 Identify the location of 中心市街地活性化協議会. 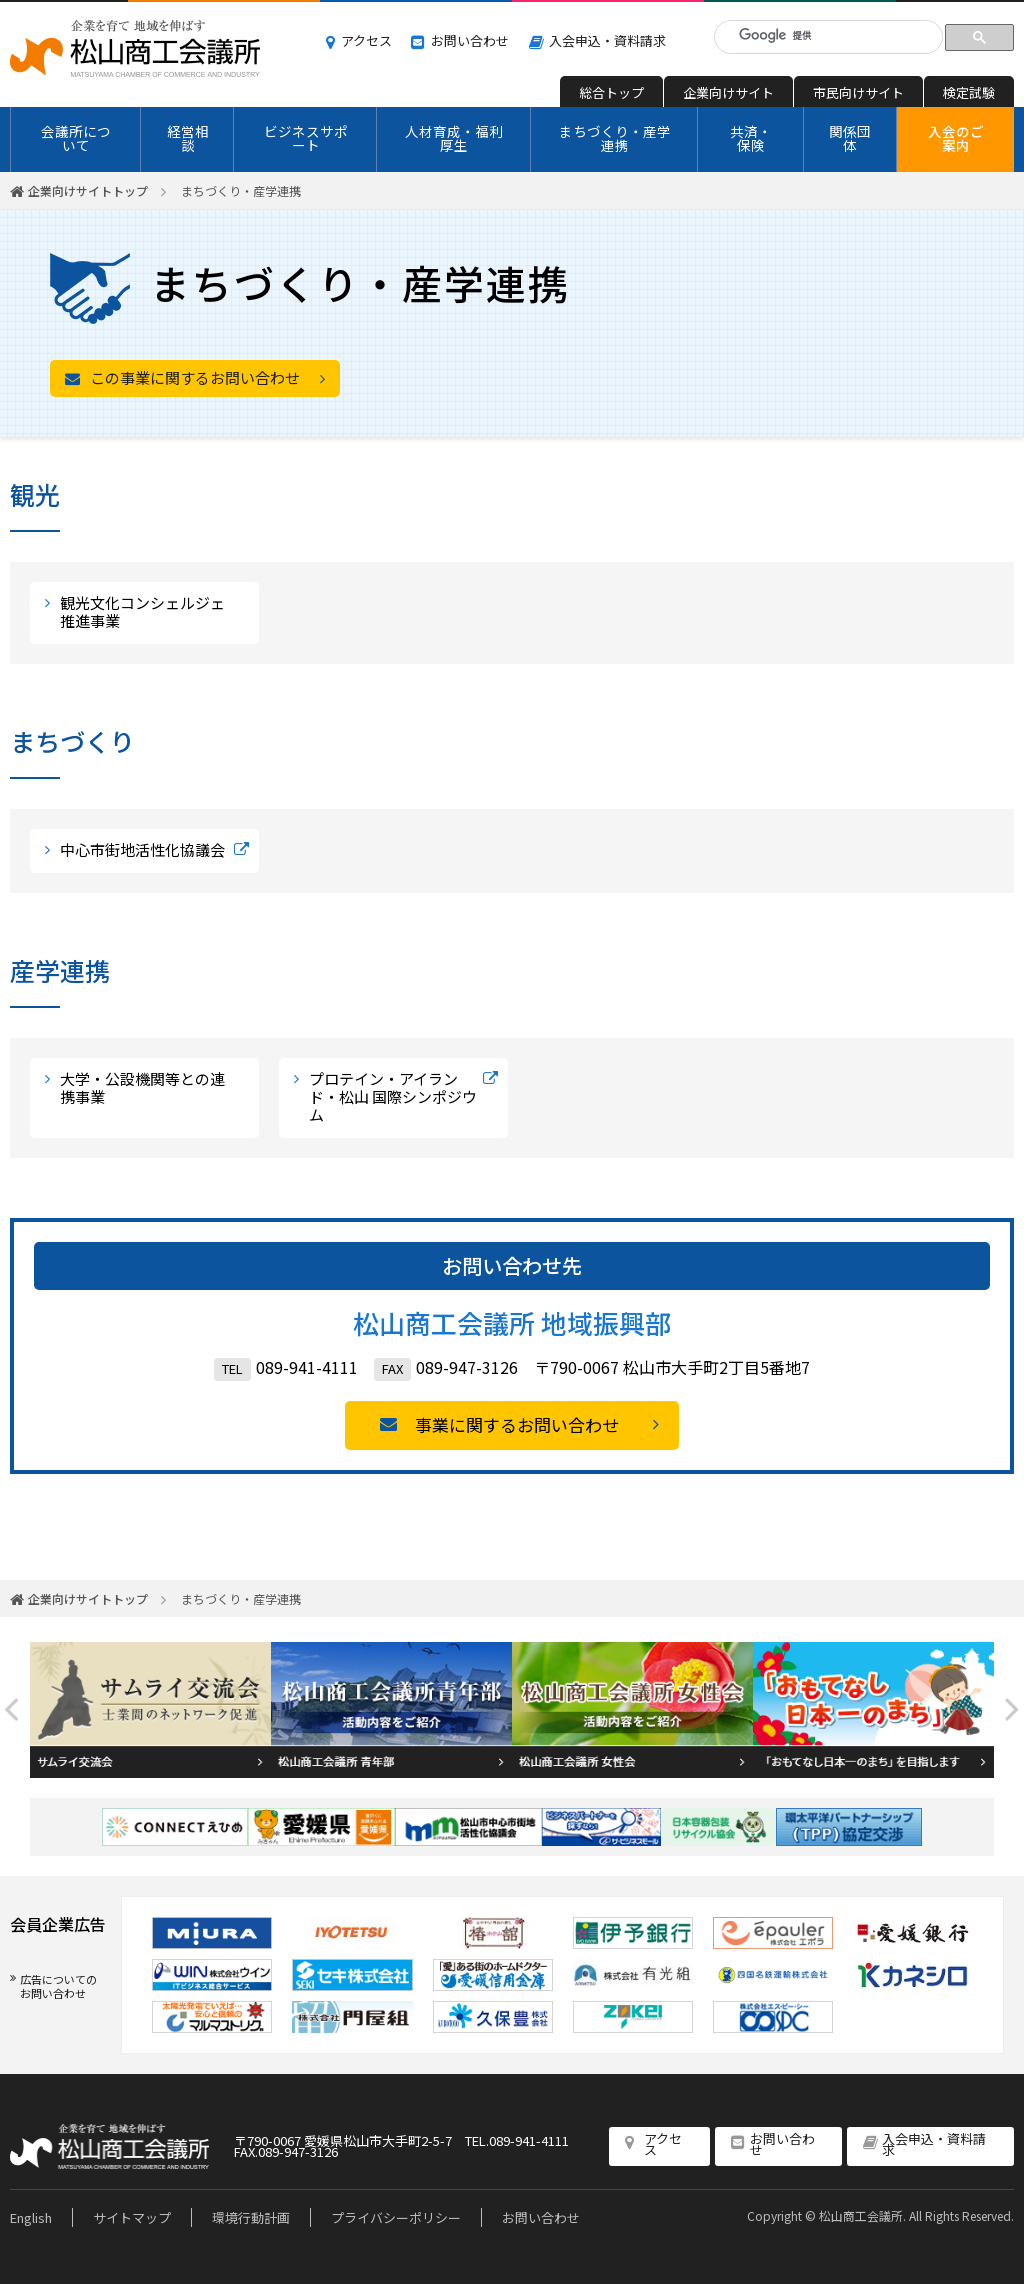
(142, 849).